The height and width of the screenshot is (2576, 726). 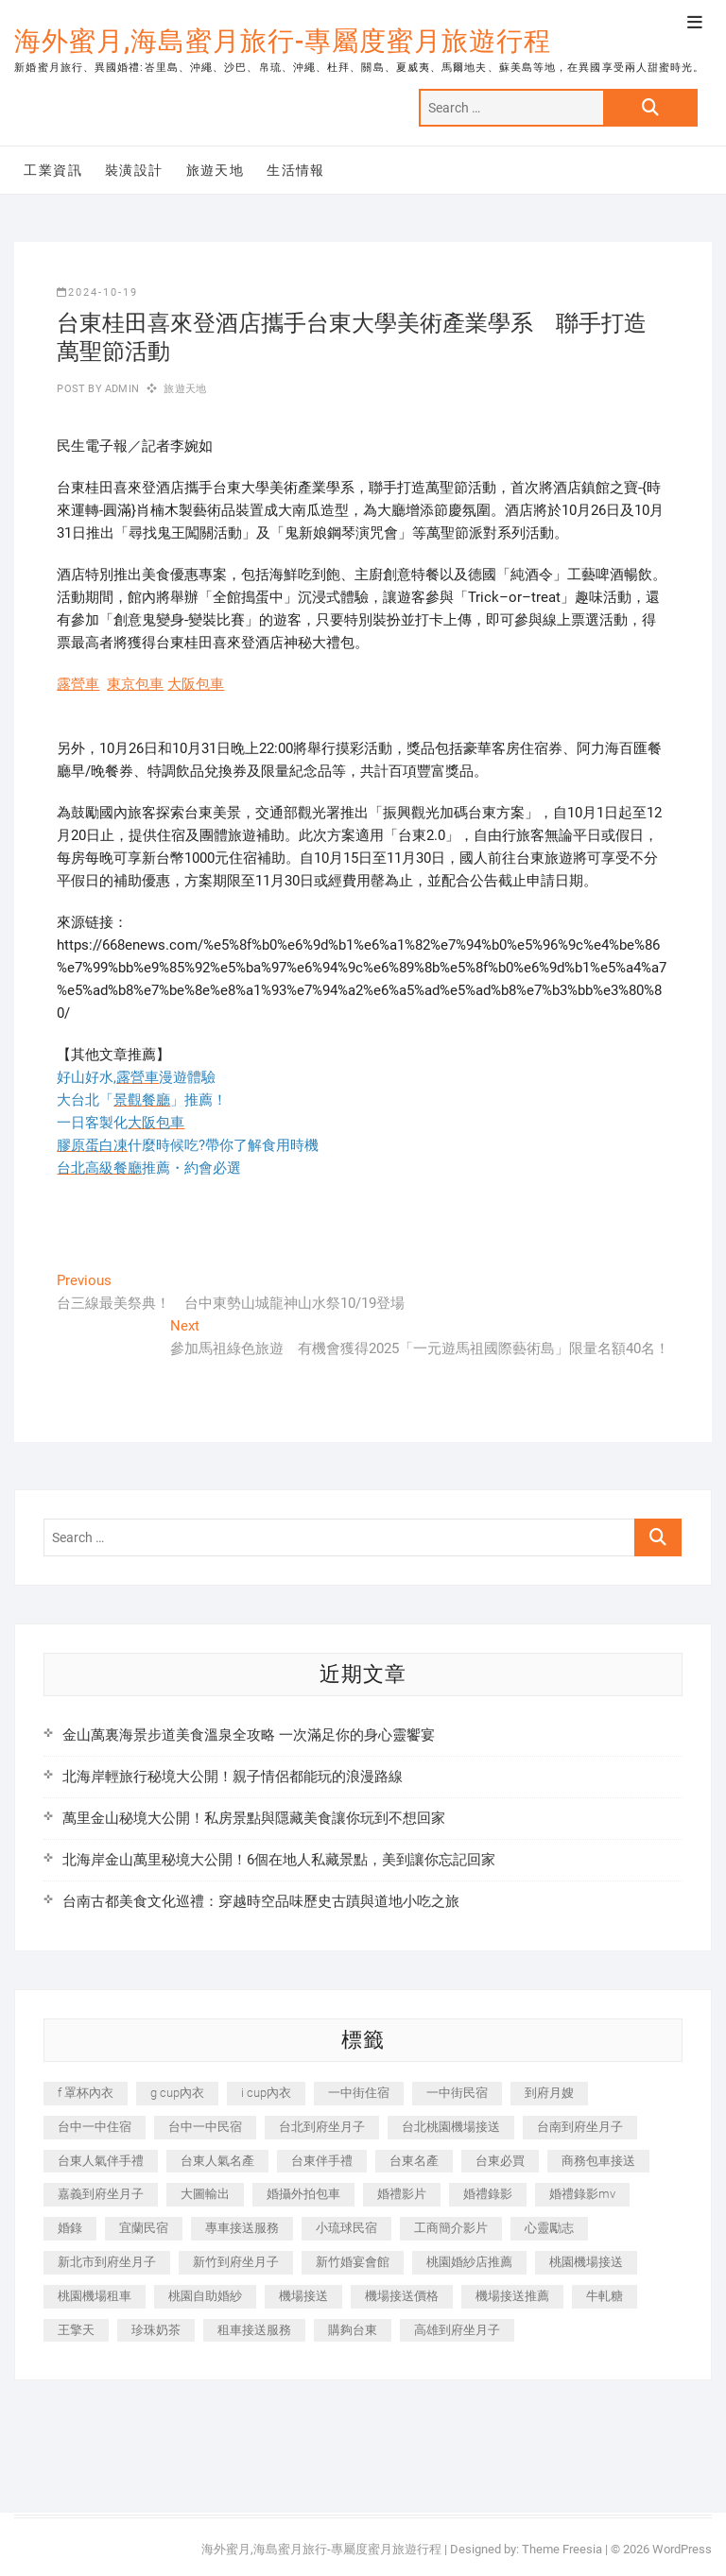 What do you see at coordinates (232, 1776) in the screenshot?
I see `北海岸輕旅行秘境大公開！親子情侶都能玩的浪漫路線` at bounding box center [232, 1776].